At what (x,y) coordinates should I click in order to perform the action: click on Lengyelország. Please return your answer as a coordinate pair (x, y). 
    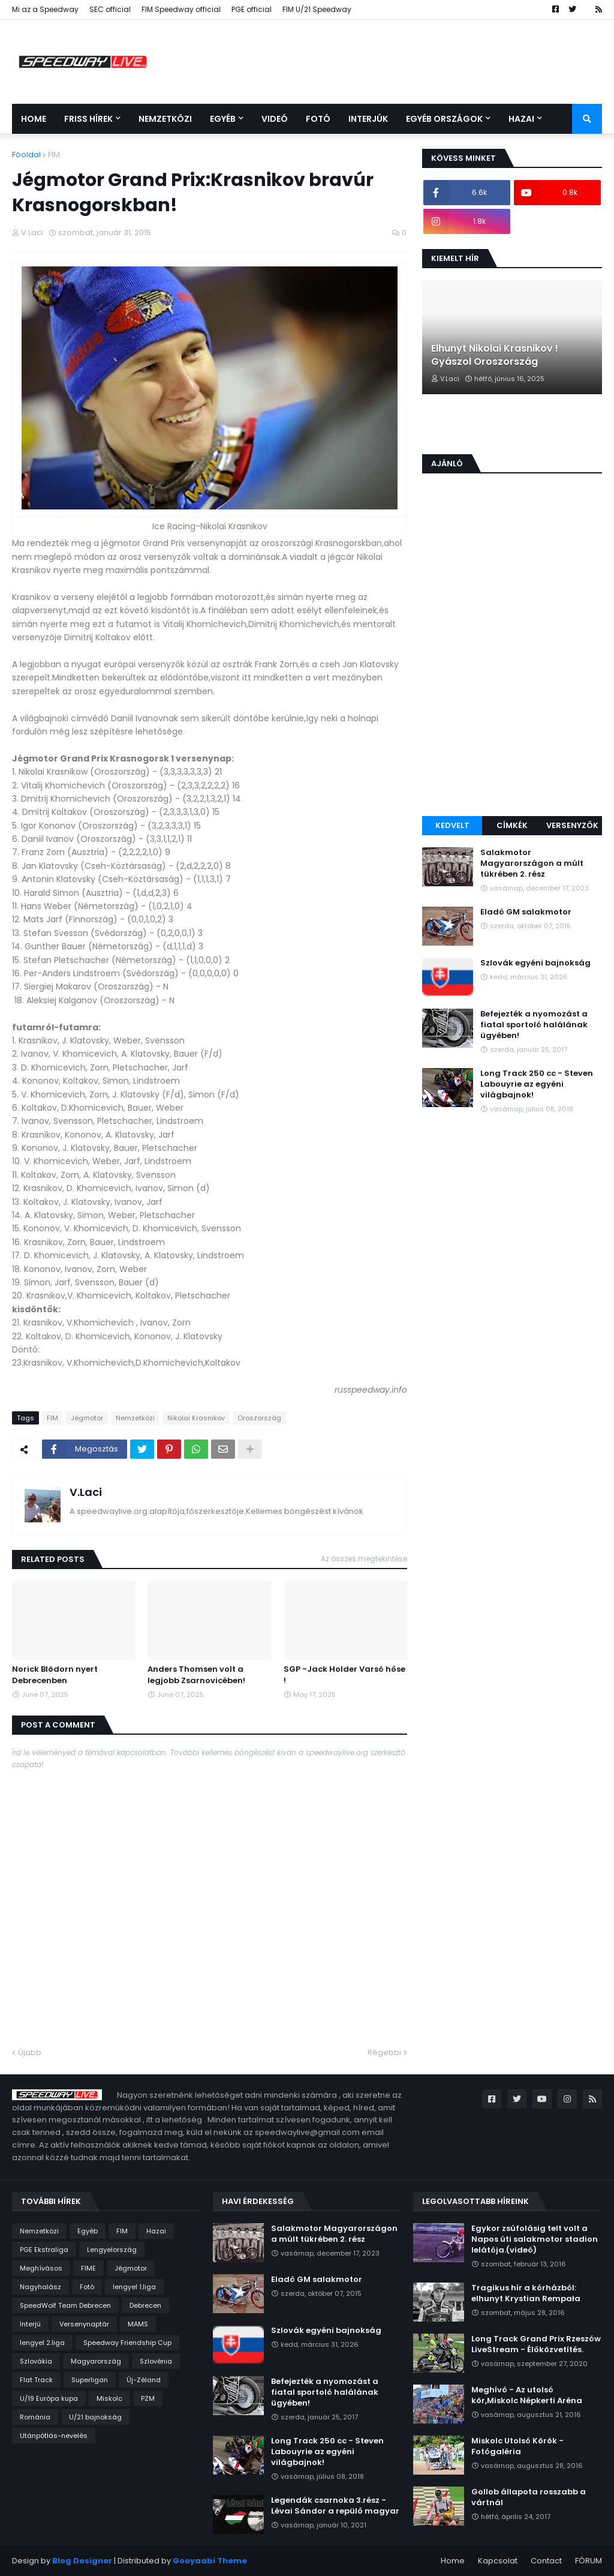
    Looking at the image, I should click on (112, 2249).